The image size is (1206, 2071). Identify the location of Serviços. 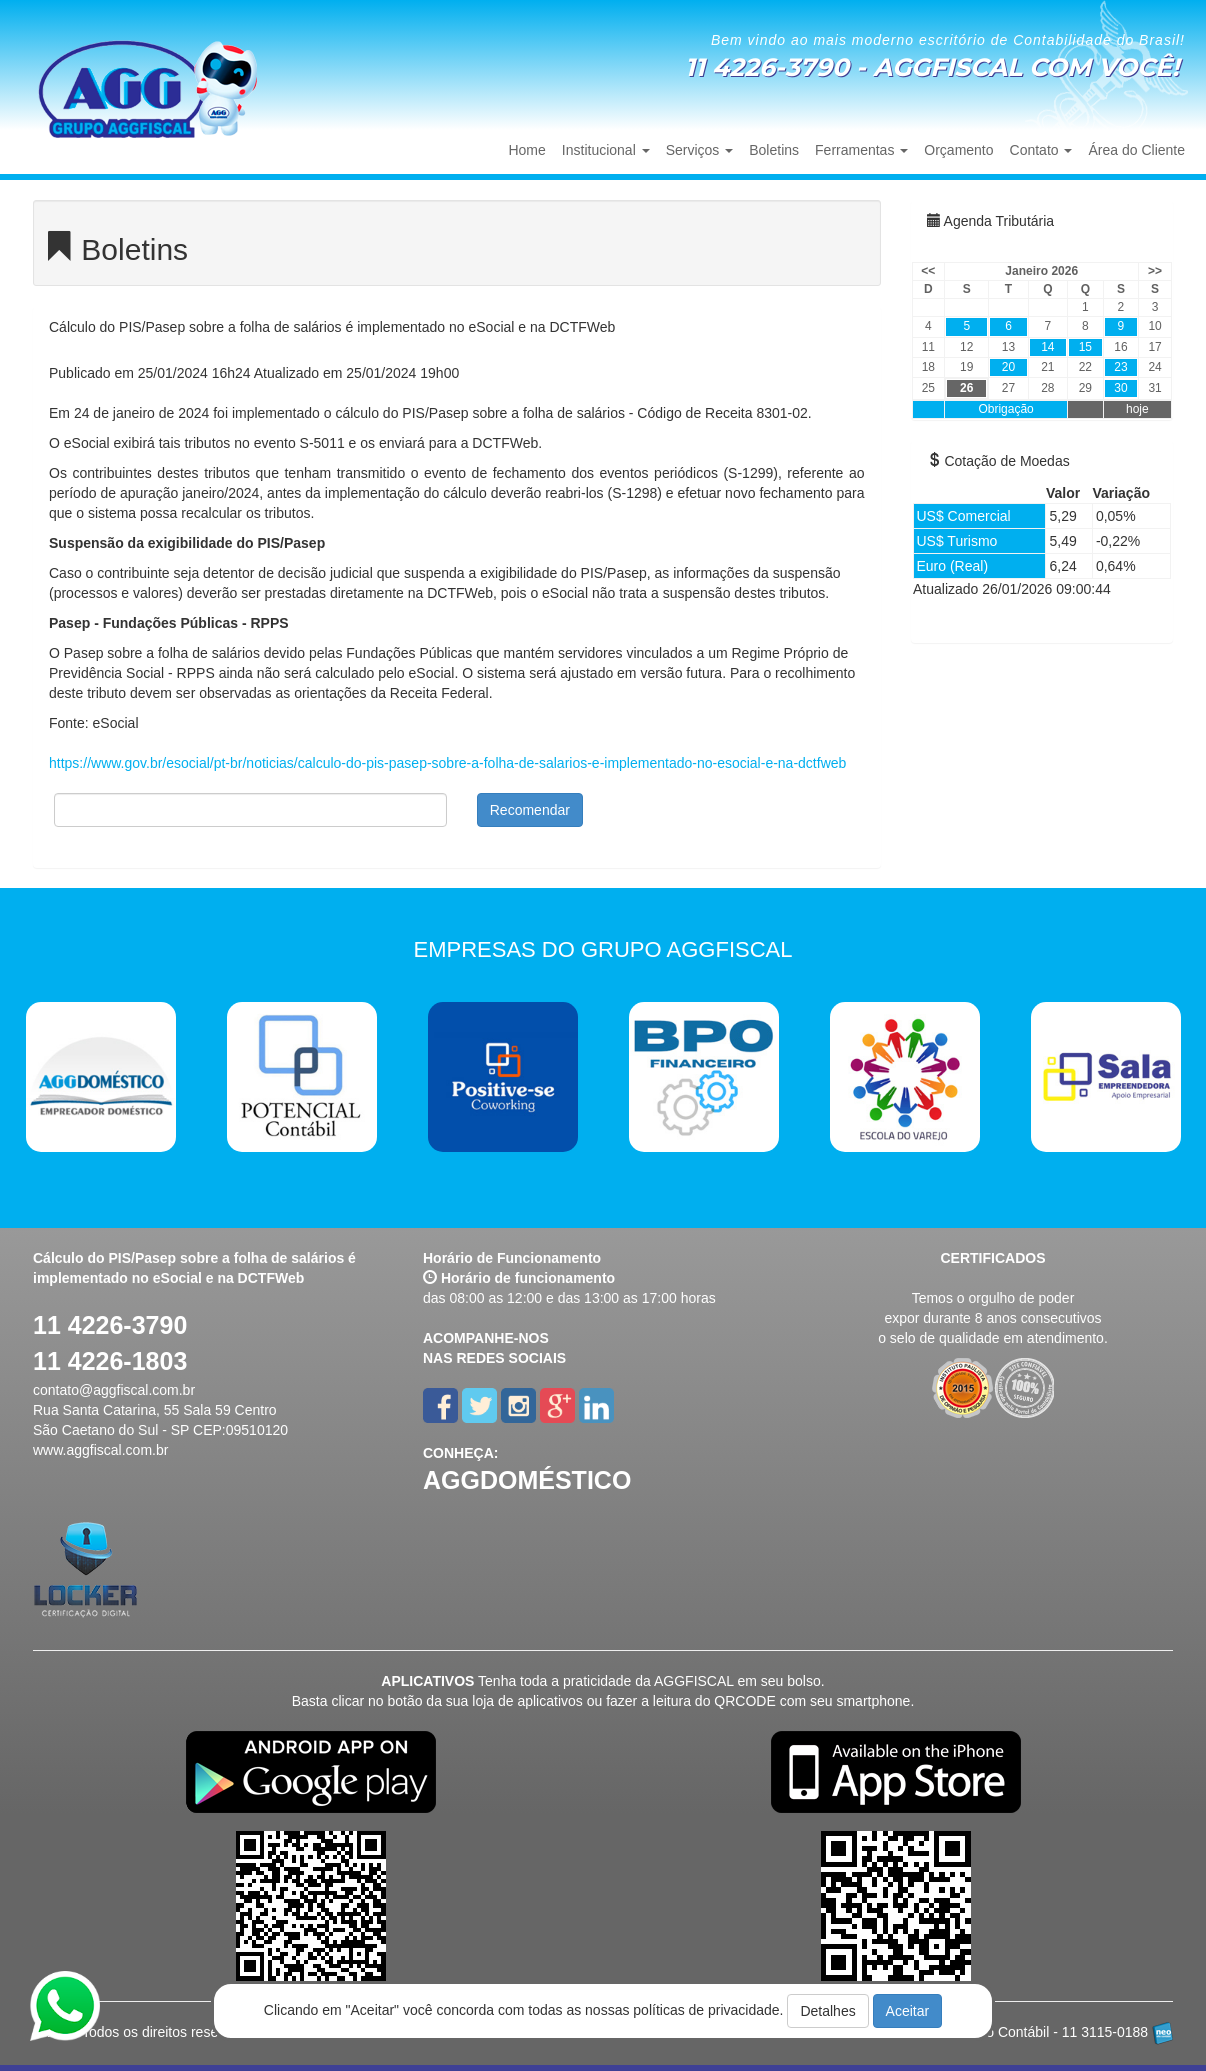
(700, 150).